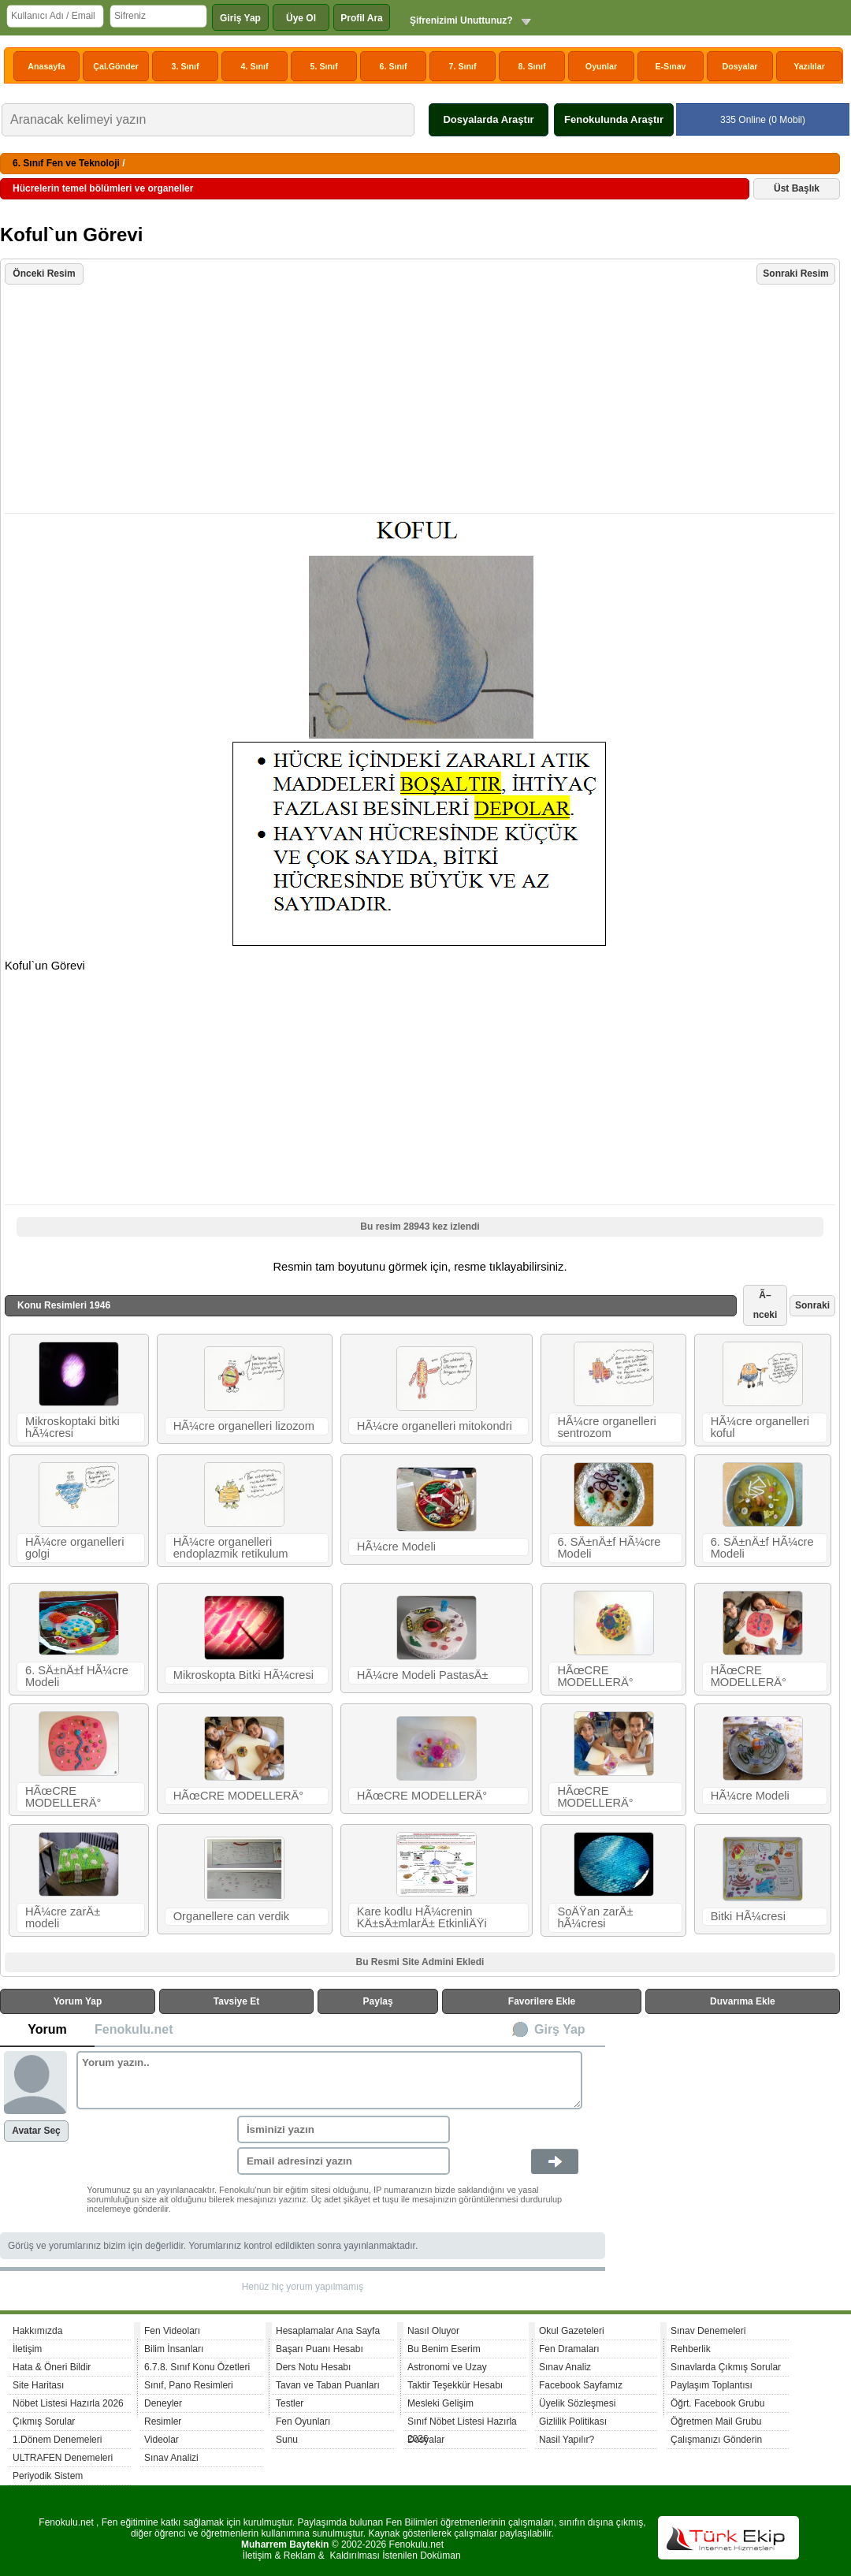 This screenshot has width=851, height=2576. What do you see at coordinates (440, 2403) in the screenshot?
I see `Mesleki Gelişim` at bounding box center [440, 2403].